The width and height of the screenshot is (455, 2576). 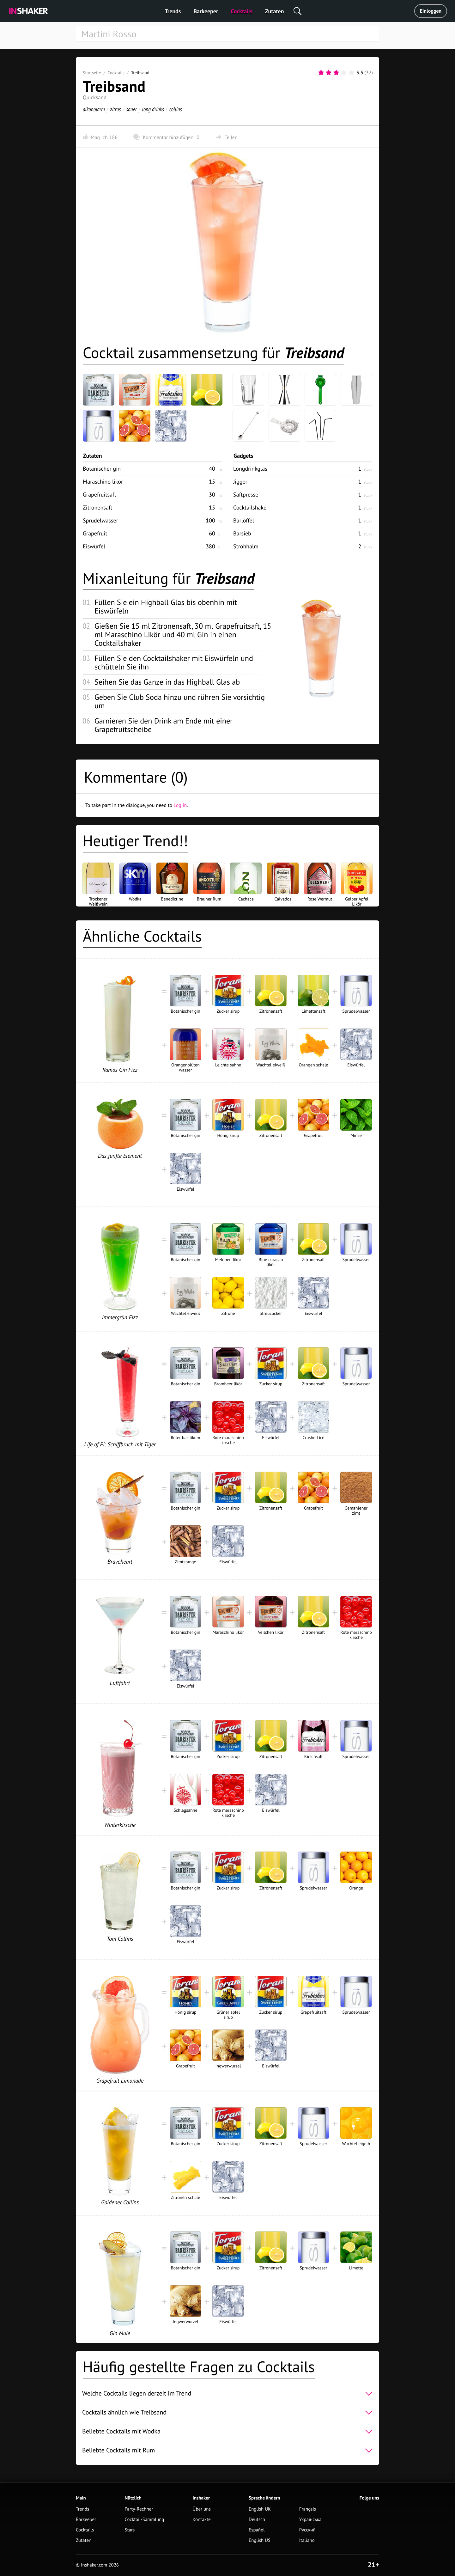 What do you see at coordinates (175, 109) in the screenshot?
I see `collins` at bounding box center [175, 109].